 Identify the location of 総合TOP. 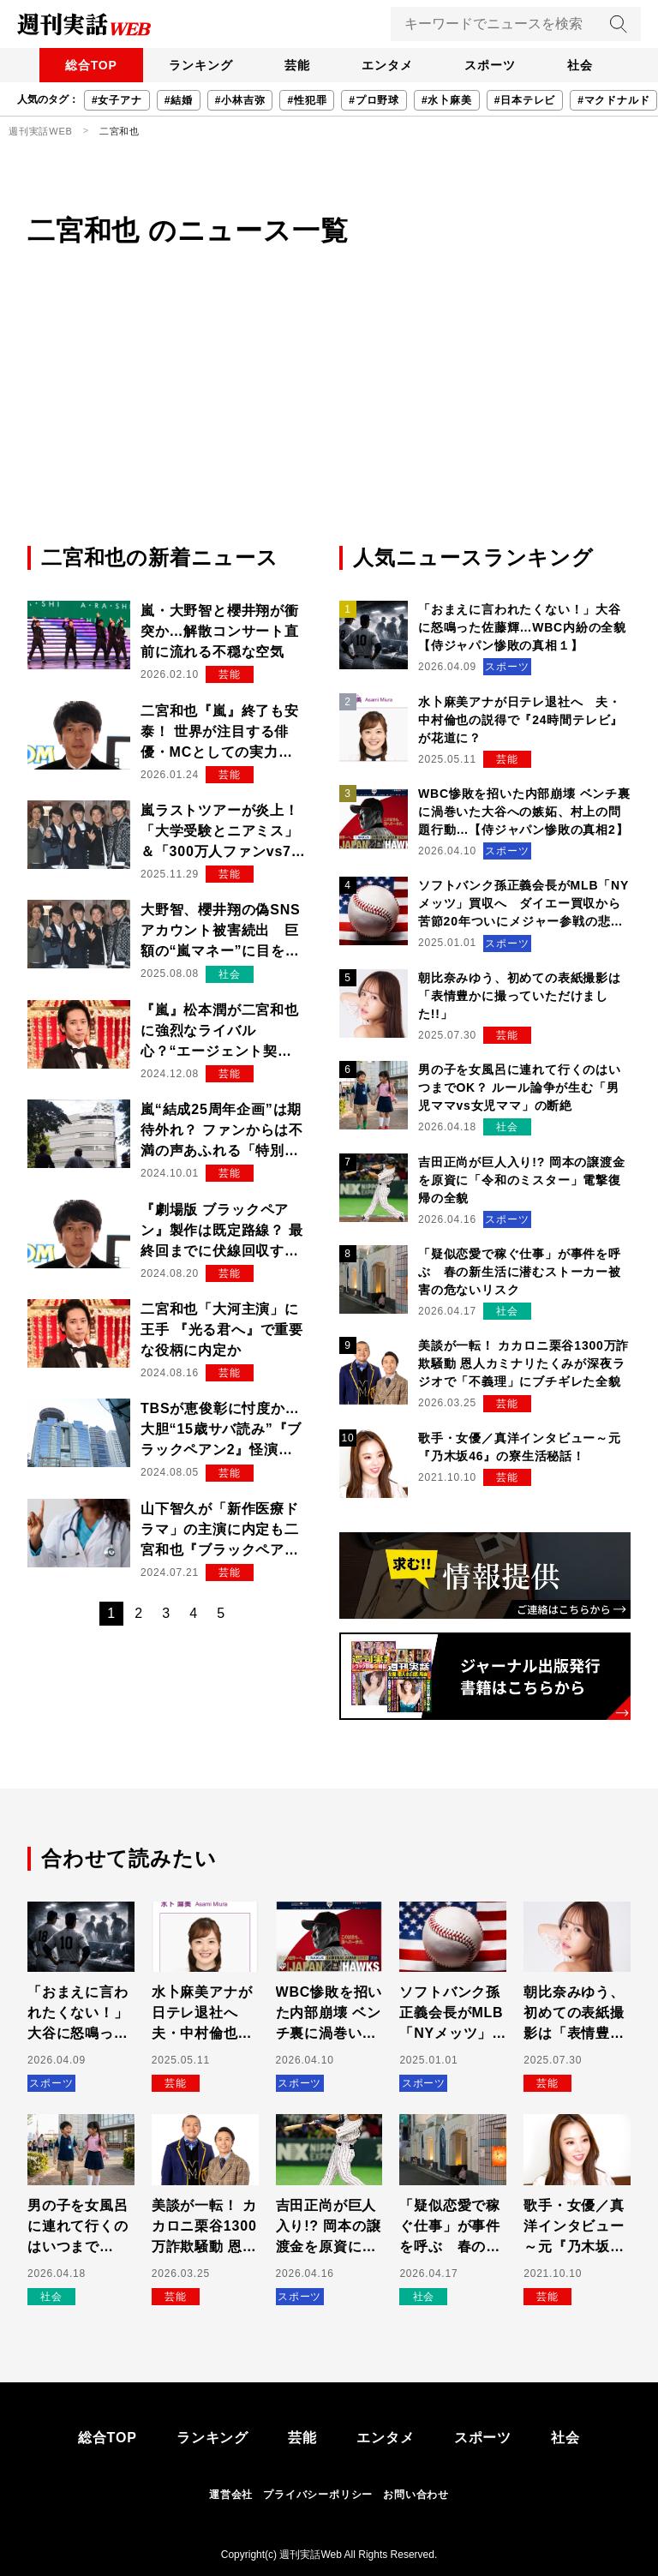
(84, 65).